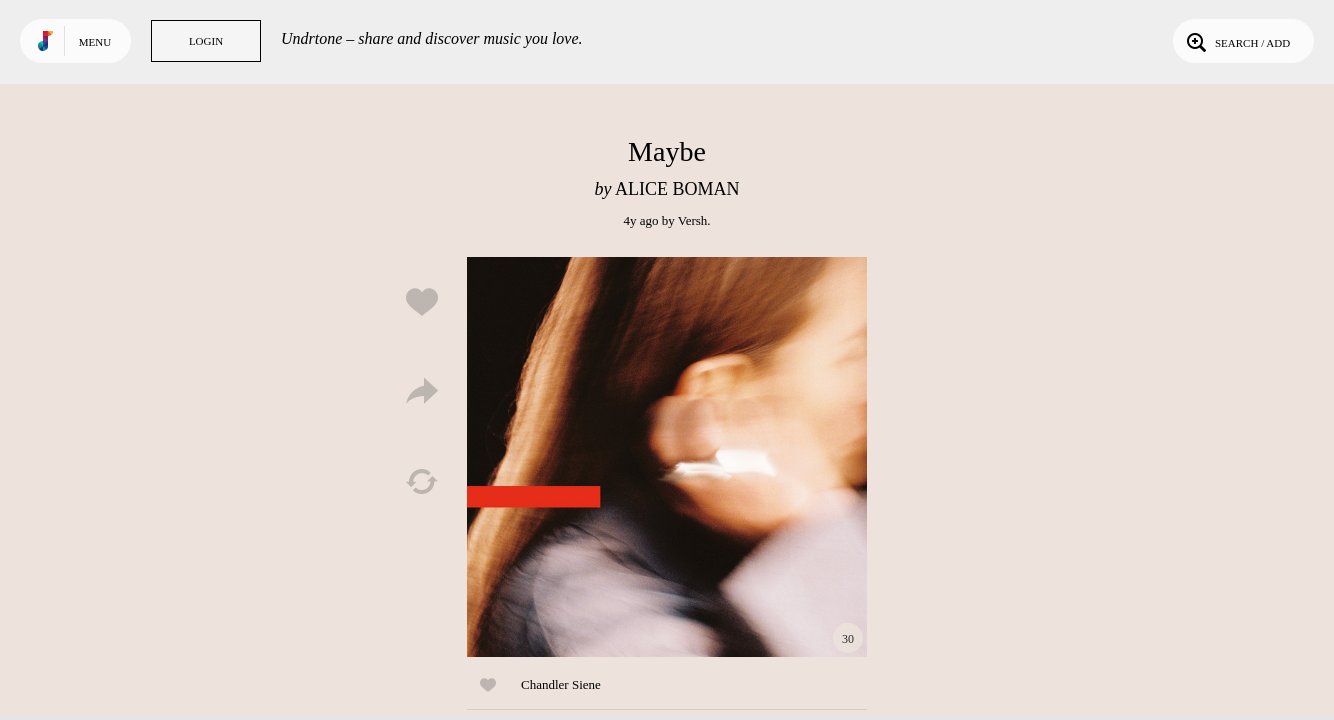 This screenshot has height=720, width=1334. Describe the element at coordinates (667, 457) in the screenshot. I see `Play` at that location.